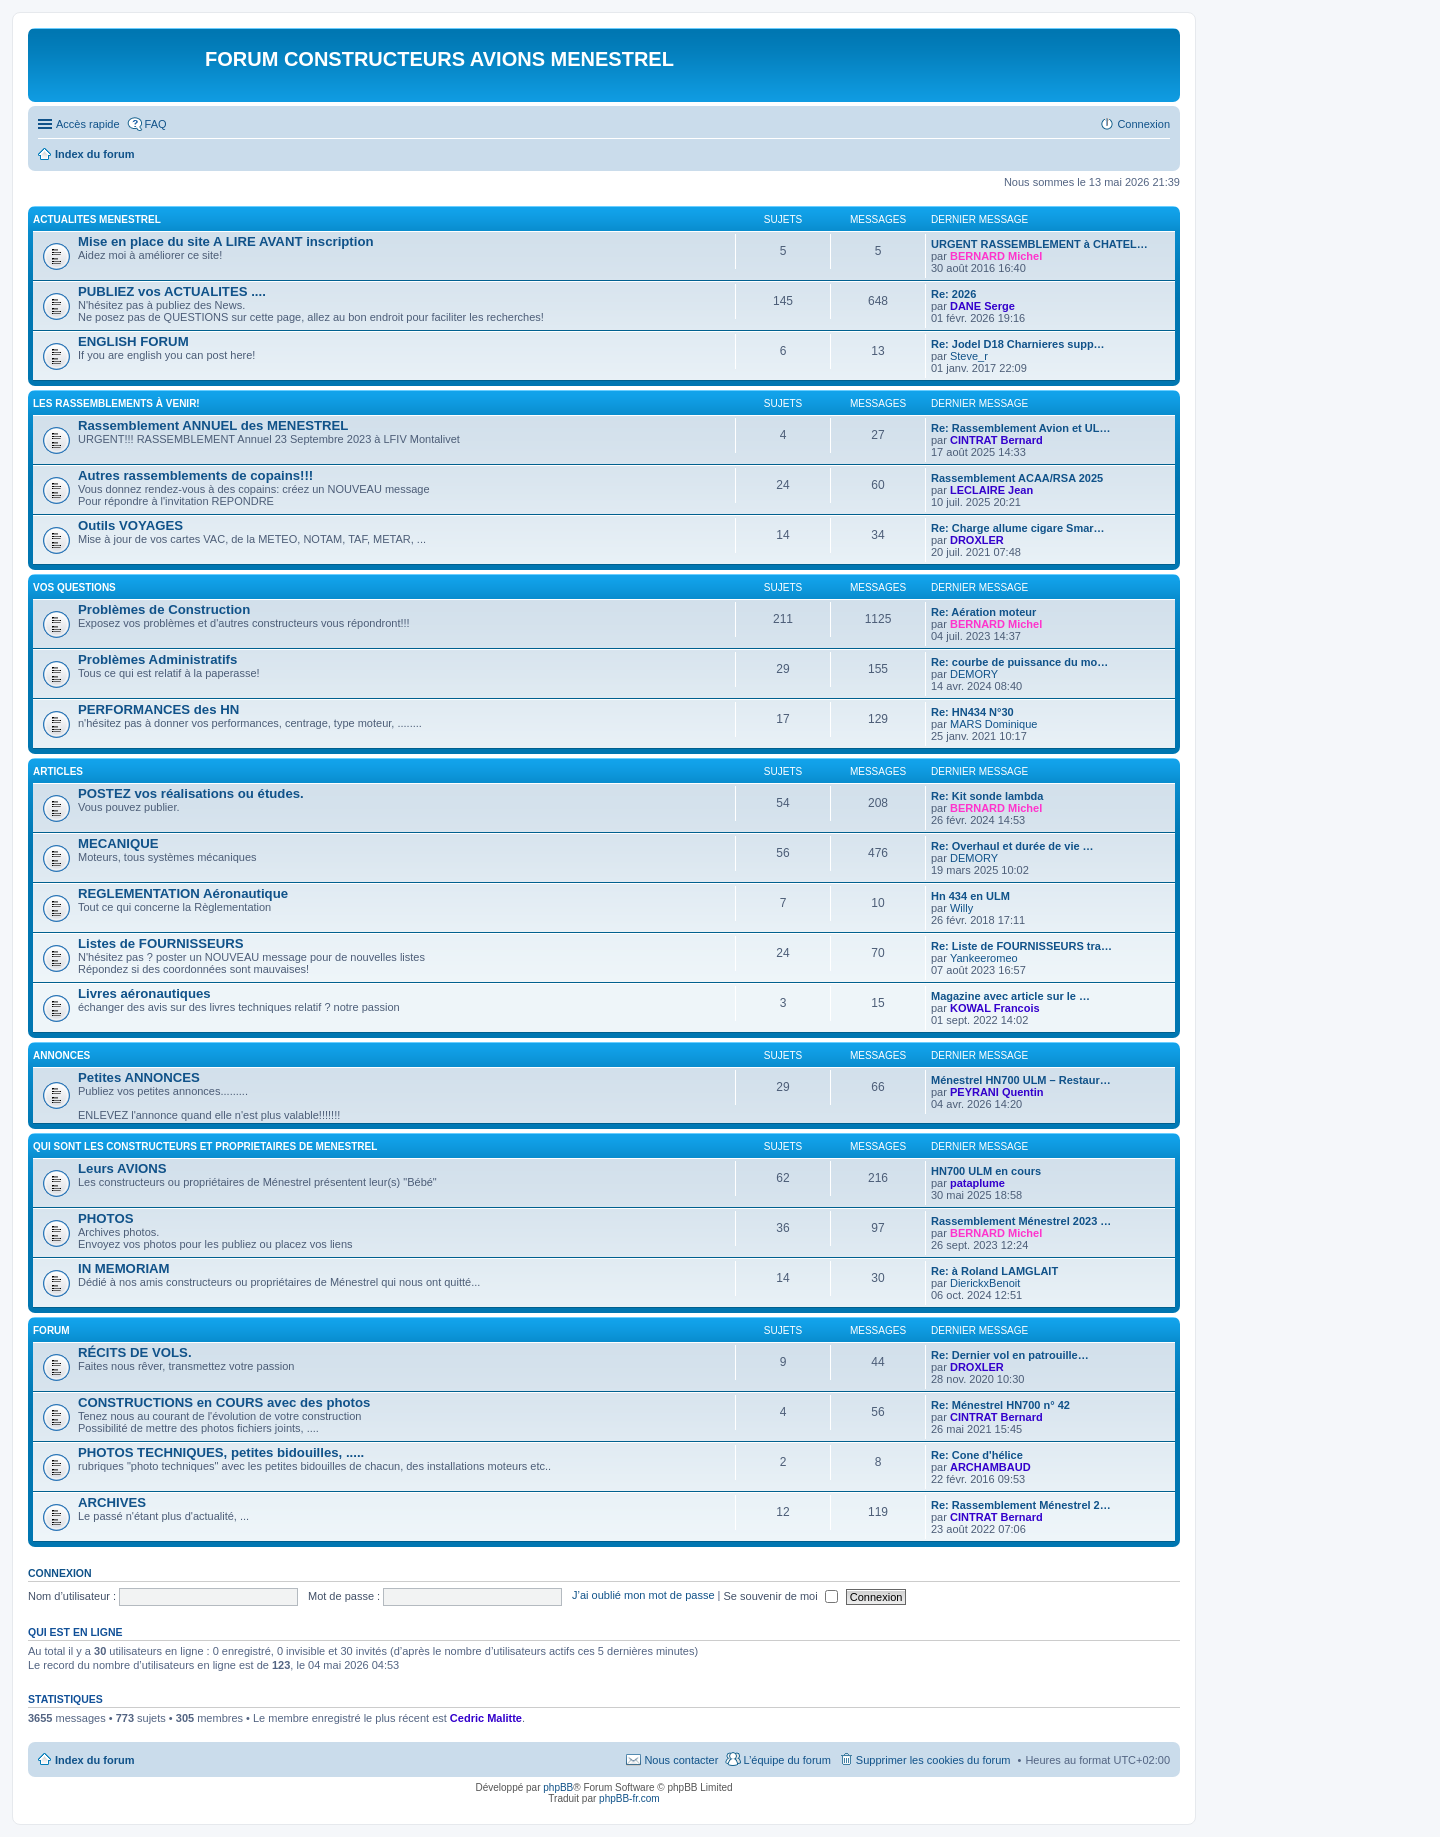 This screenshot has width=1440, height=1837. What do you see at coordinates (157, 659) in the screenshot?
I see `Problèmes Administratifs` at bounding box center [157, 659].